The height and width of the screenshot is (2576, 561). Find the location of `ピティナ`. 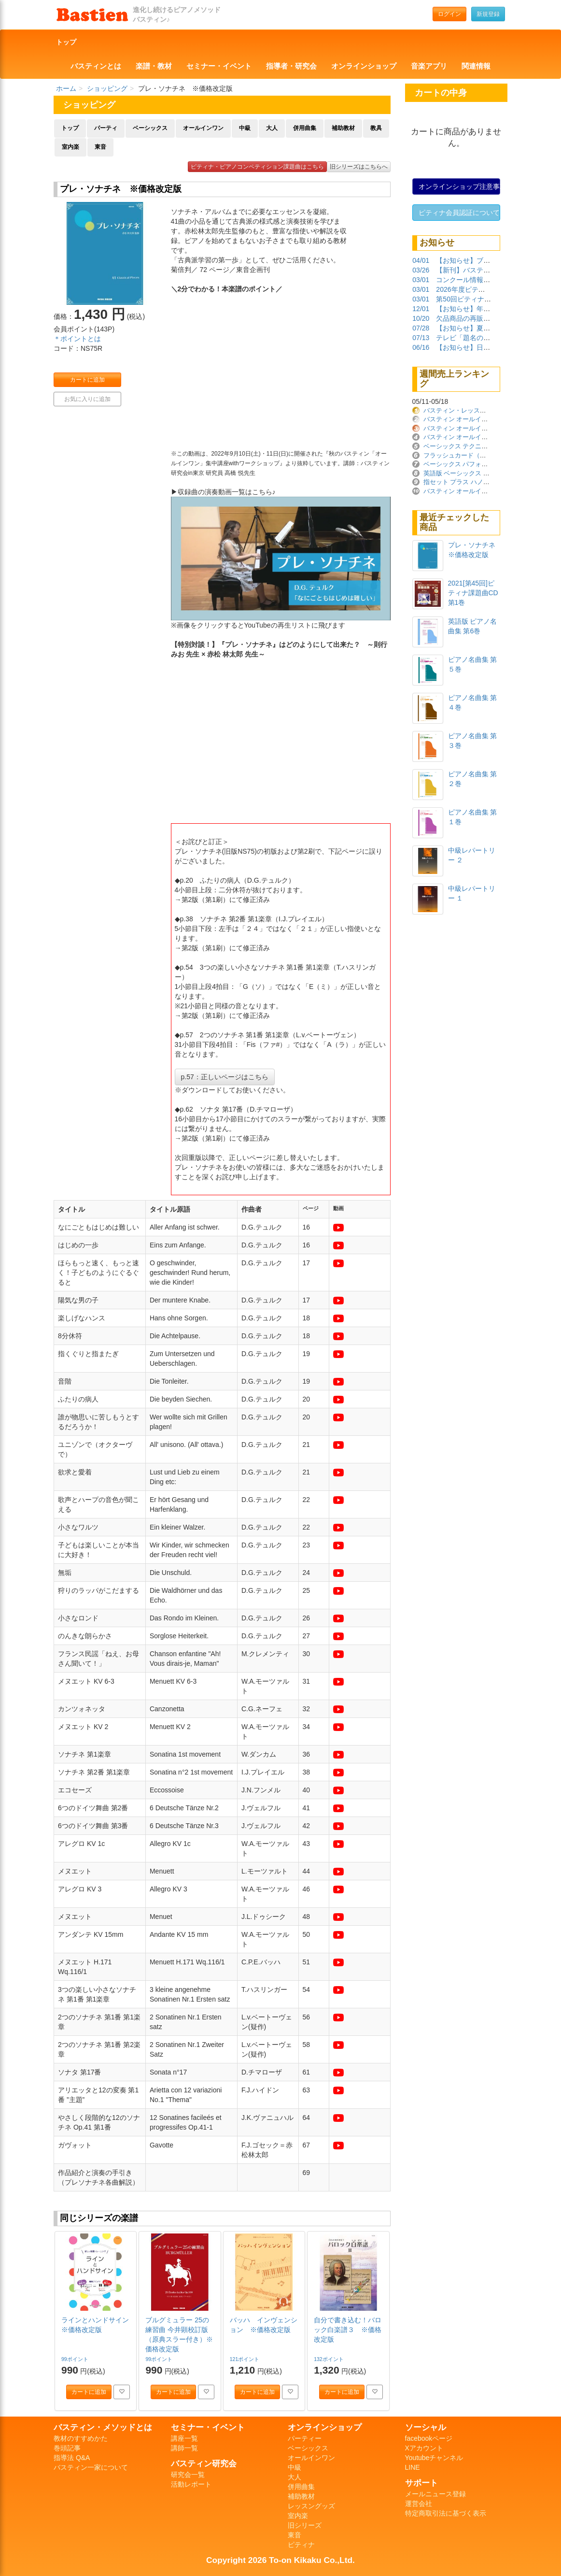

ピティナ is located at coordinates (301, 2544).